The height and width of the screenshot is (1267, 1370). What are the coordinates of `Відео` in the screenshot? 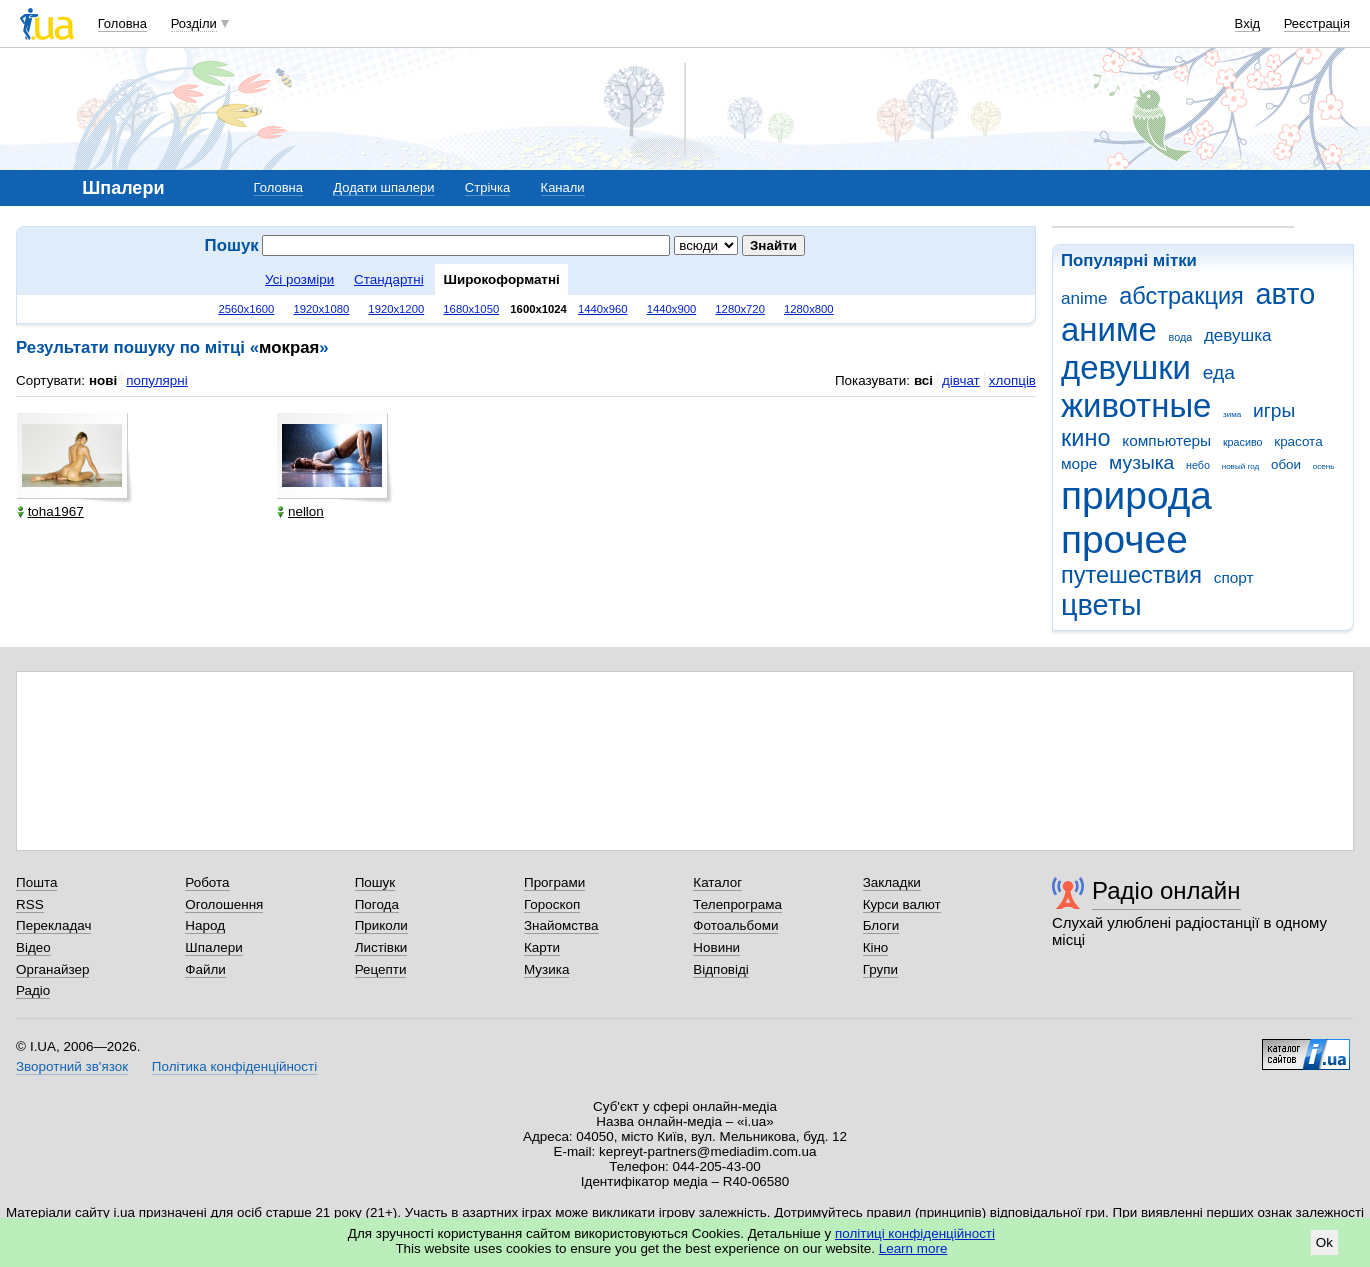 It's located at (33, 947).